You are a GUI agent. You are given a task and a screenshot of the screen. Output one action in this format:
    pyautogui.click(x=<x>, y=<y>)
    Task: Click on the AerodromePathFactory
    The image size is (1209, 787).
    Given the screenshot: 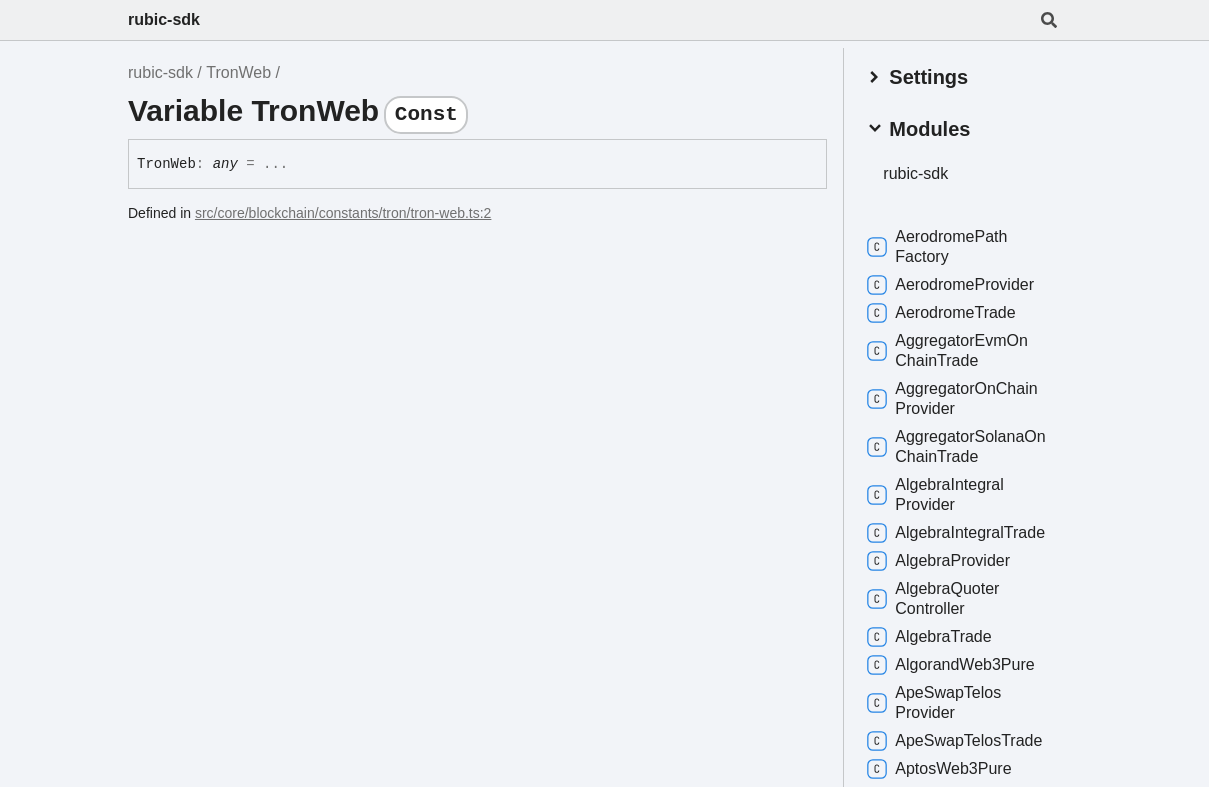 What is the action you would take?
    pyautogui.click(x=940, y=245)
    